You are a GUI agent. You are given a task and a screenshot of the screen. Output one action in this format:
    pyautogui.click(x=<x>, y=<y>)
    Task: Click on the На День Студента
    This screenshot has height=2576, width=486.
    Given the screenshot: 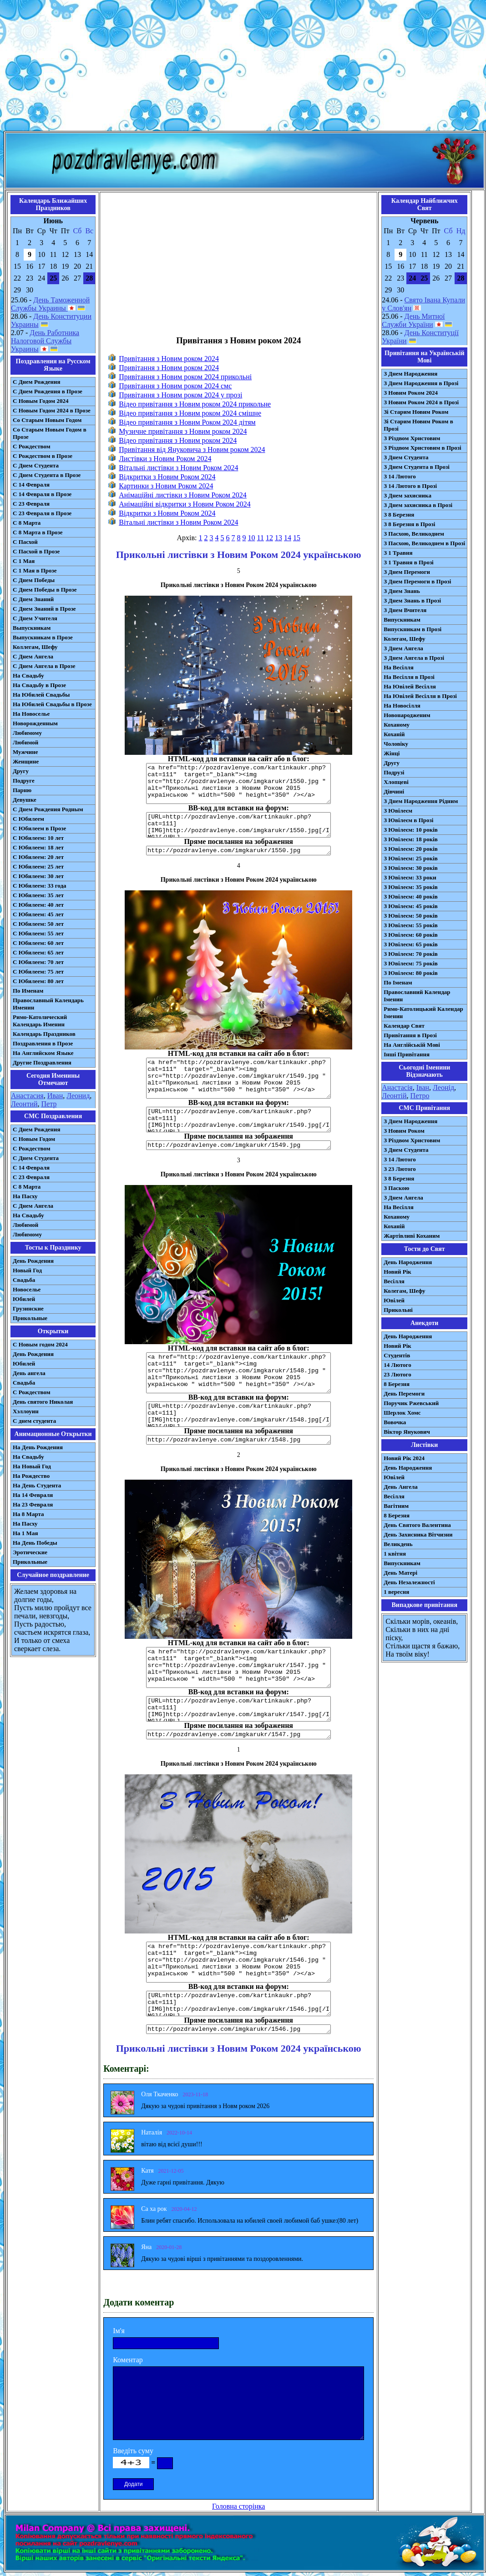 What is the action you would take?
    pyautogui.click(x=37, y=1485)
    